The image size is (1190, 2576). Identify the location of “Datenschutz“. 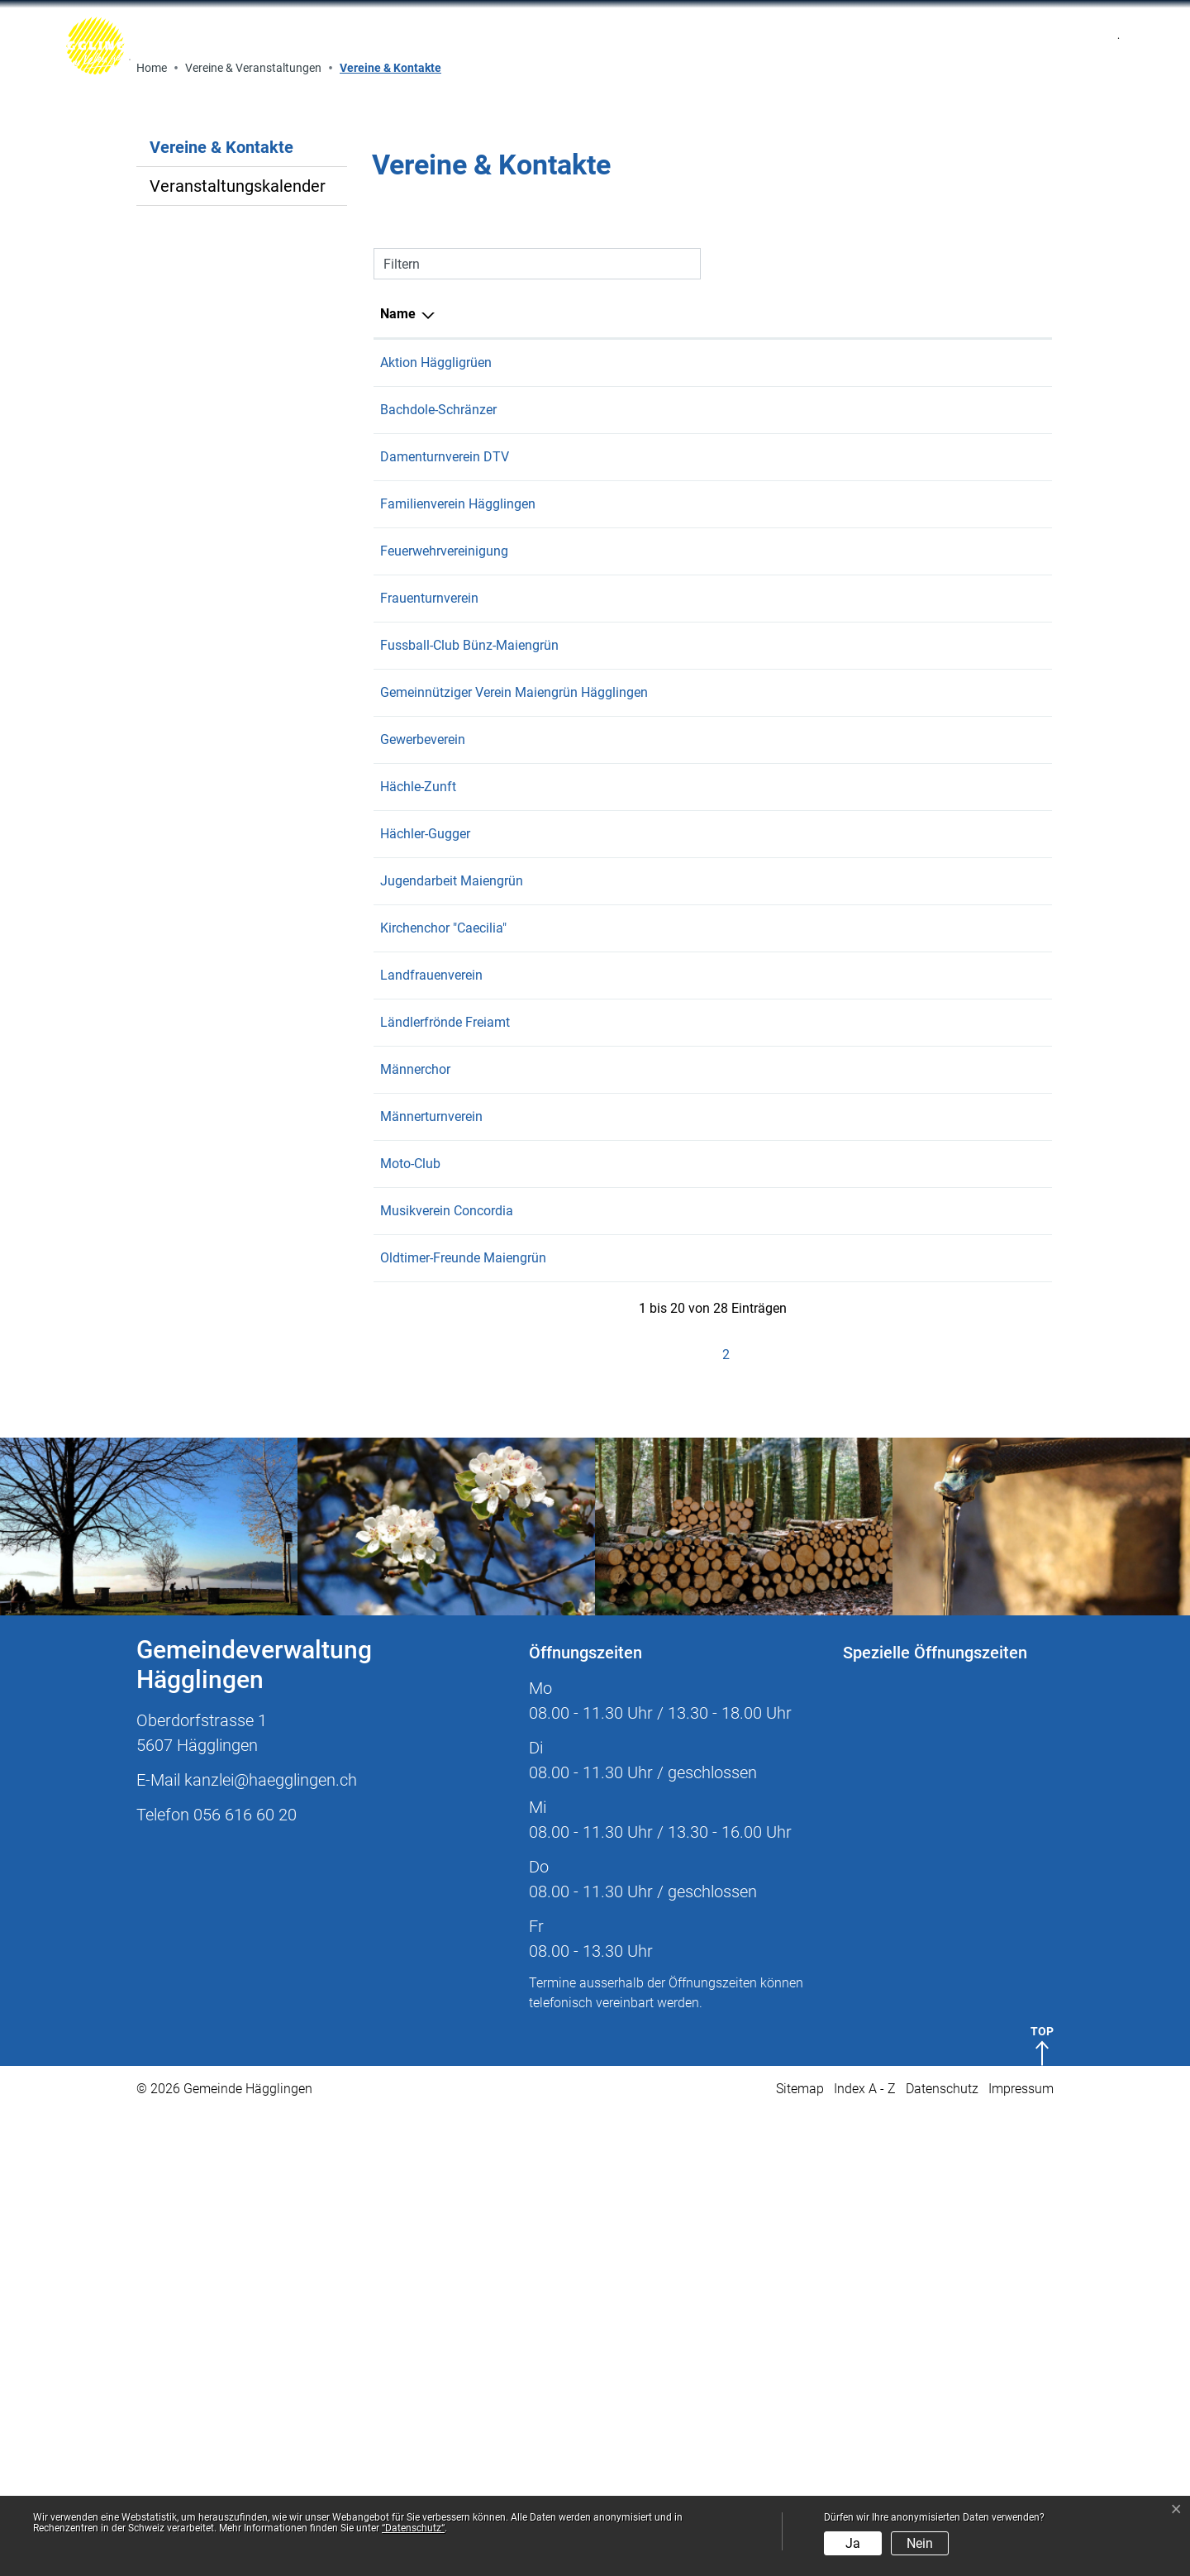
(413, 2528).